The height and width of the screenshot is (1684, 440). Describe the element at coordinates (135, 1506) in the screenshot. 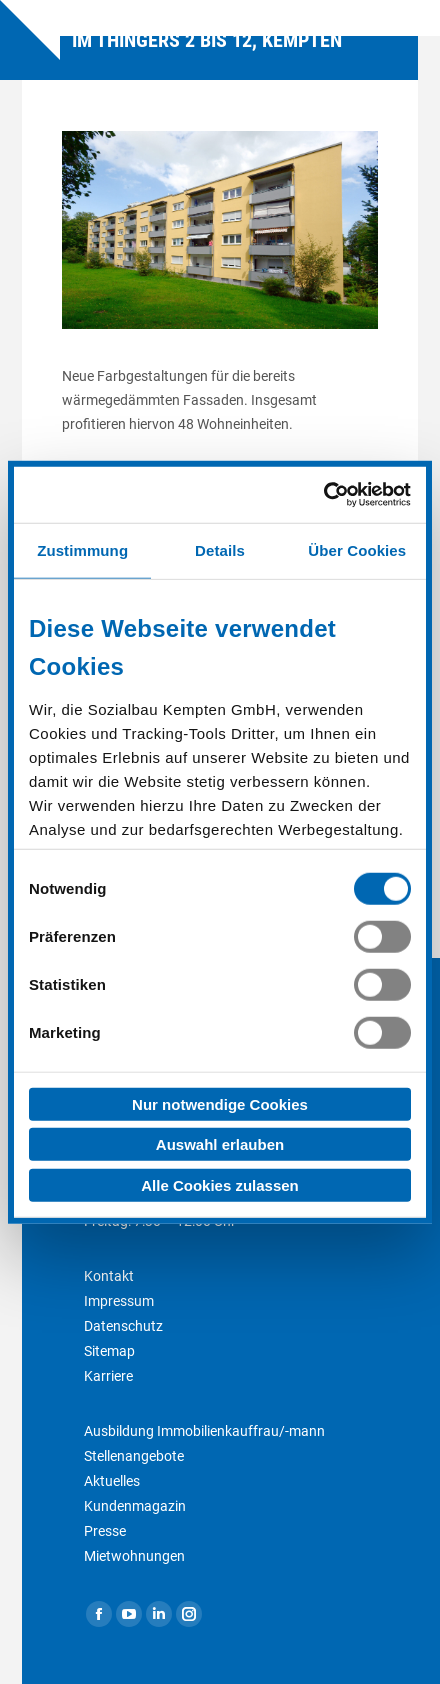

I see `Kundenmagazin` at that location.